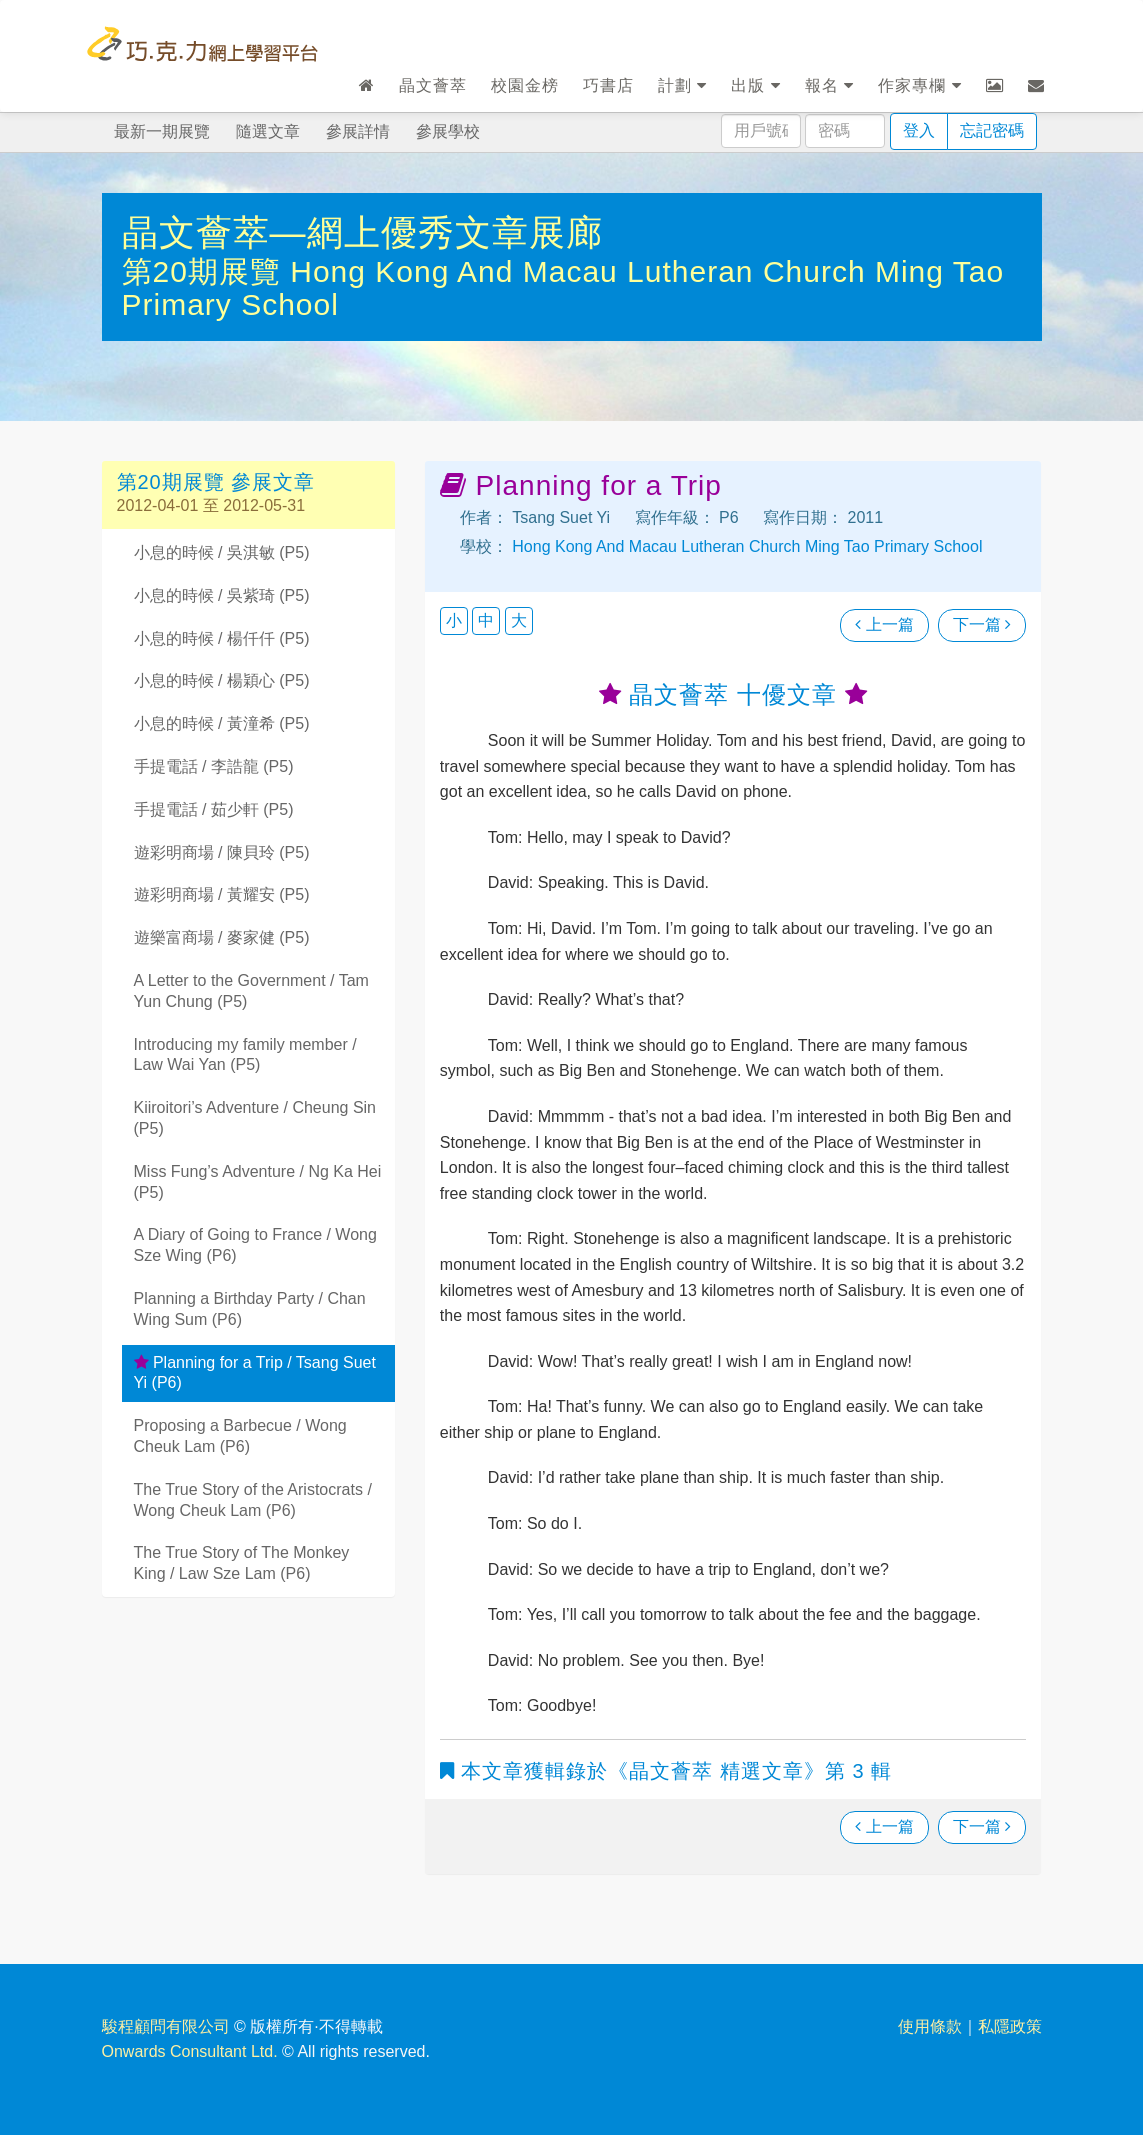 The width and height of the screenshot is (1143, 2135). I want to click on 報名, so click(829, 85).